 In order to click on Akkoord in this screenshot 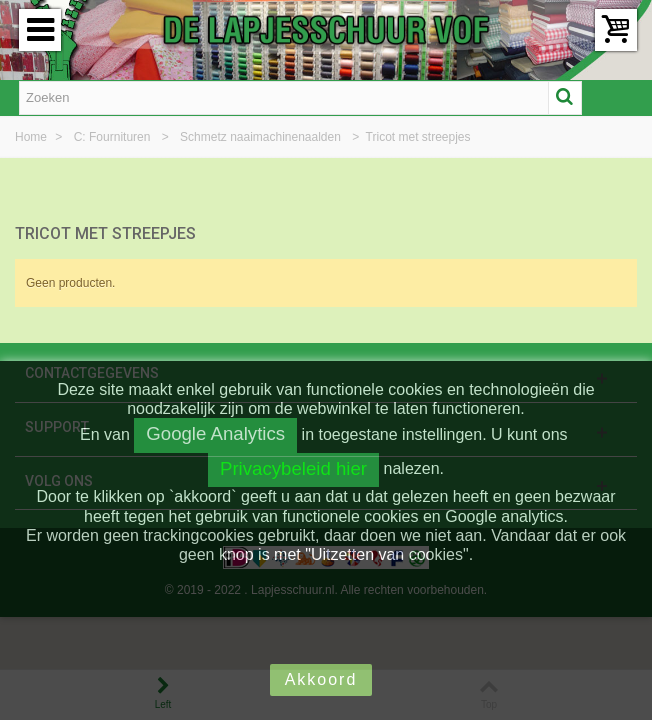, I will do `click(321, 679)`.